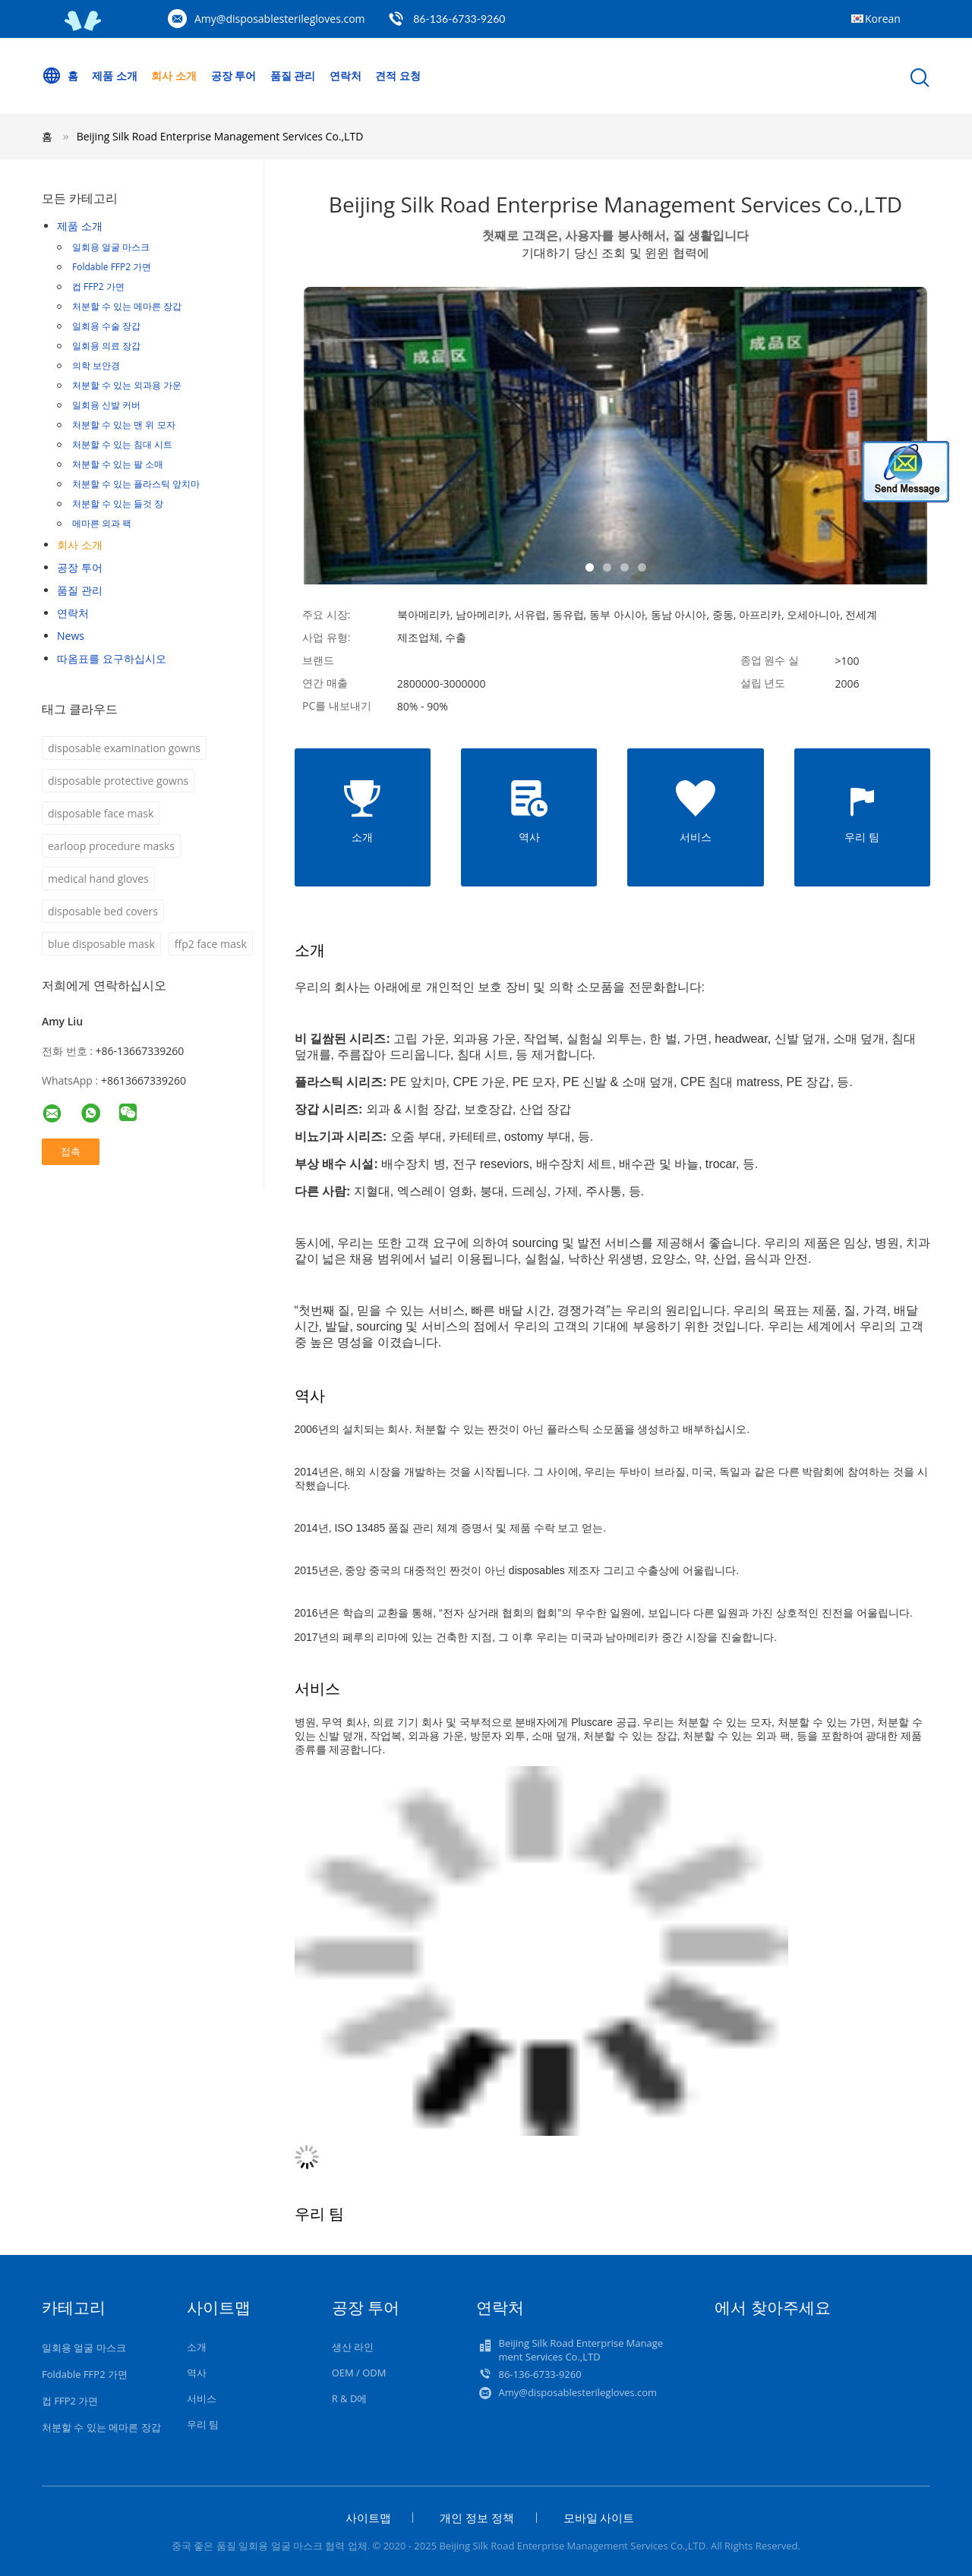 The height and width of the screenshot is (2576, 972). What do you see at coordinates (106, 326) in the screenshot?
I see `일회용 수술 장갑` at bounding box center [106, 326].